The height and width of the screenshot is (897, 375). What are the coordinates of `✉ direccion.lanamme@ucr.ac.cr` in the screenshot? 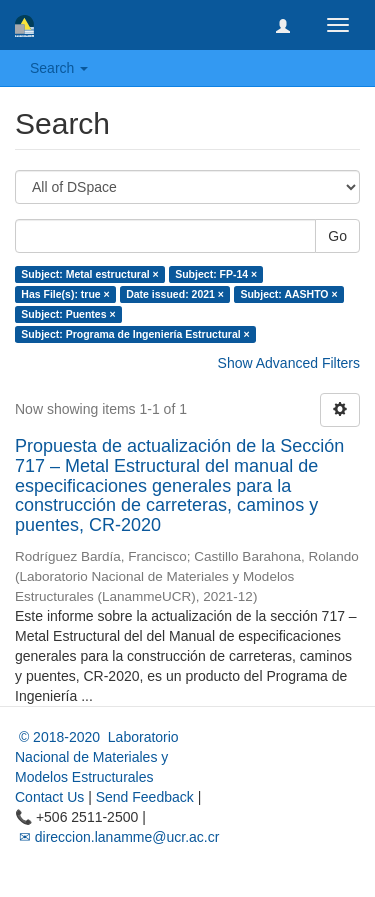 It's located at (117, 837).